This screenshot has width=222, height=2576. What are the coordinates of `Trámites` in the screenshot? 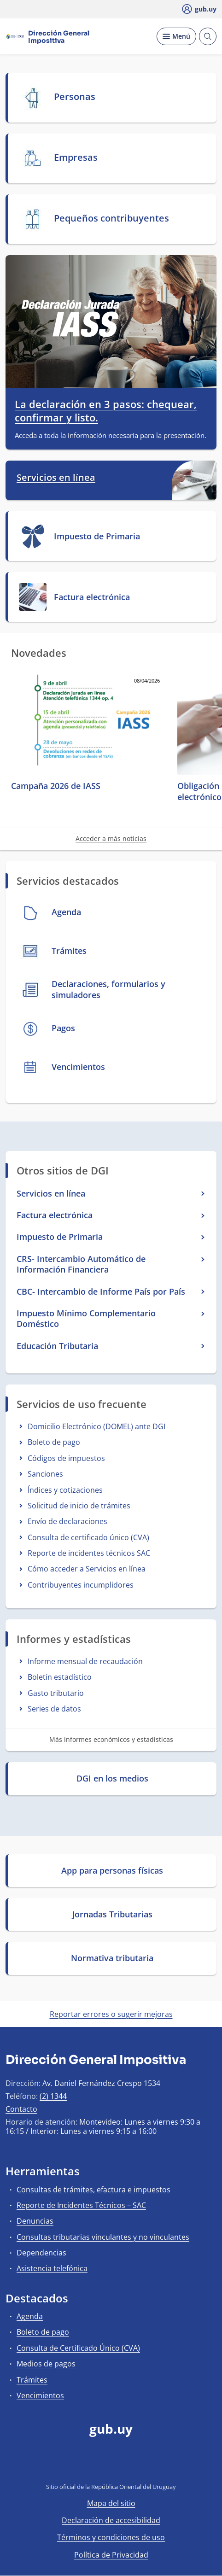 It's located at (32, 2380).